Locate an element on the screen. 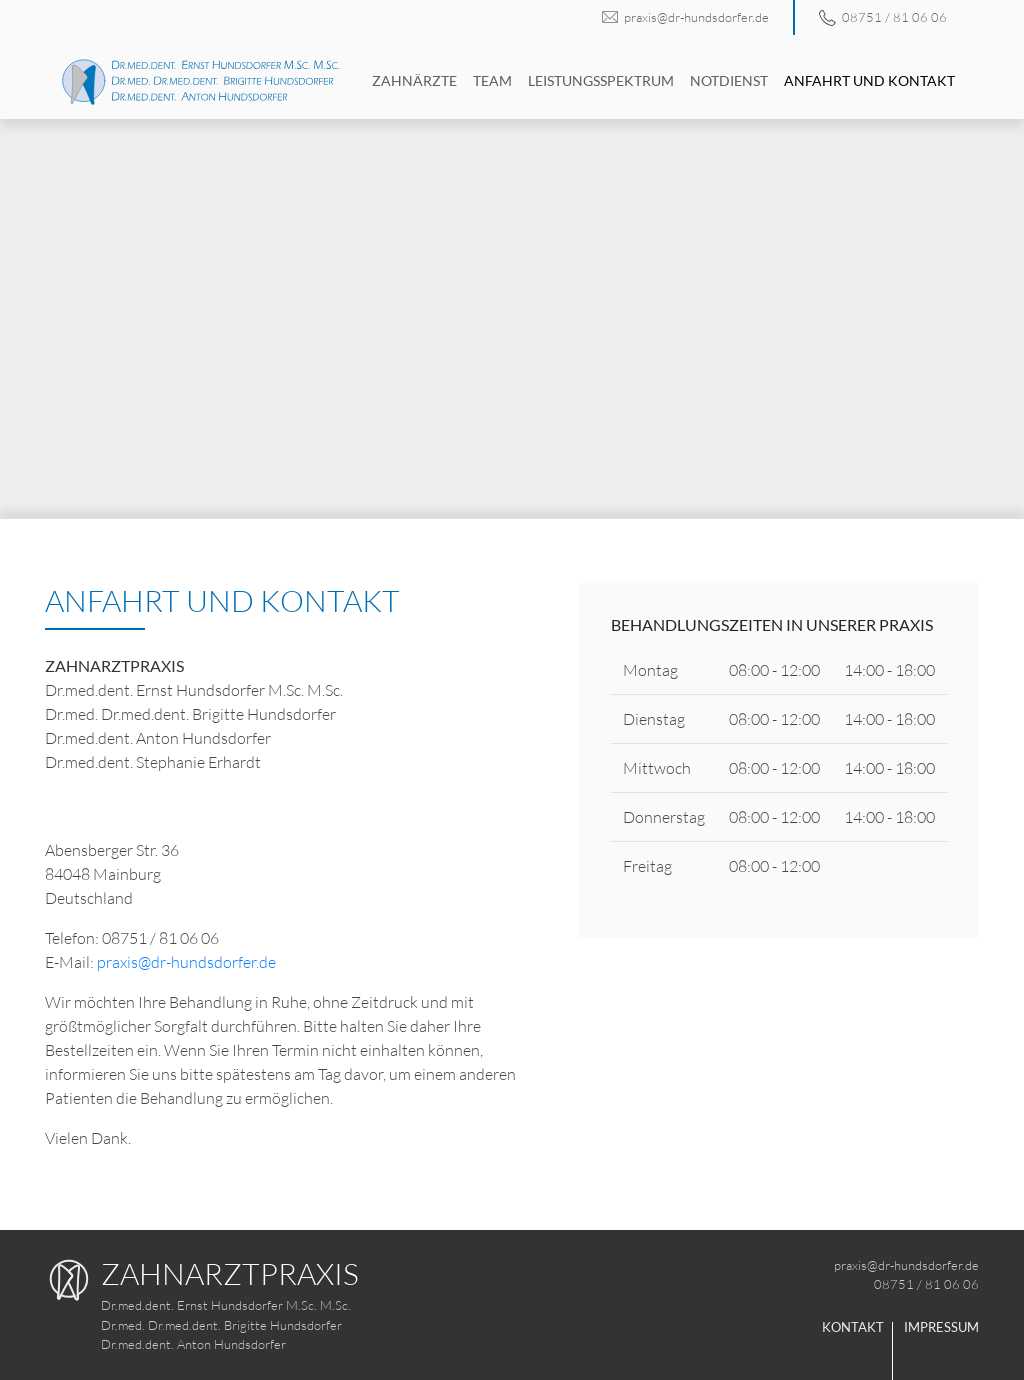  Team is located at coordinates (492, 81).